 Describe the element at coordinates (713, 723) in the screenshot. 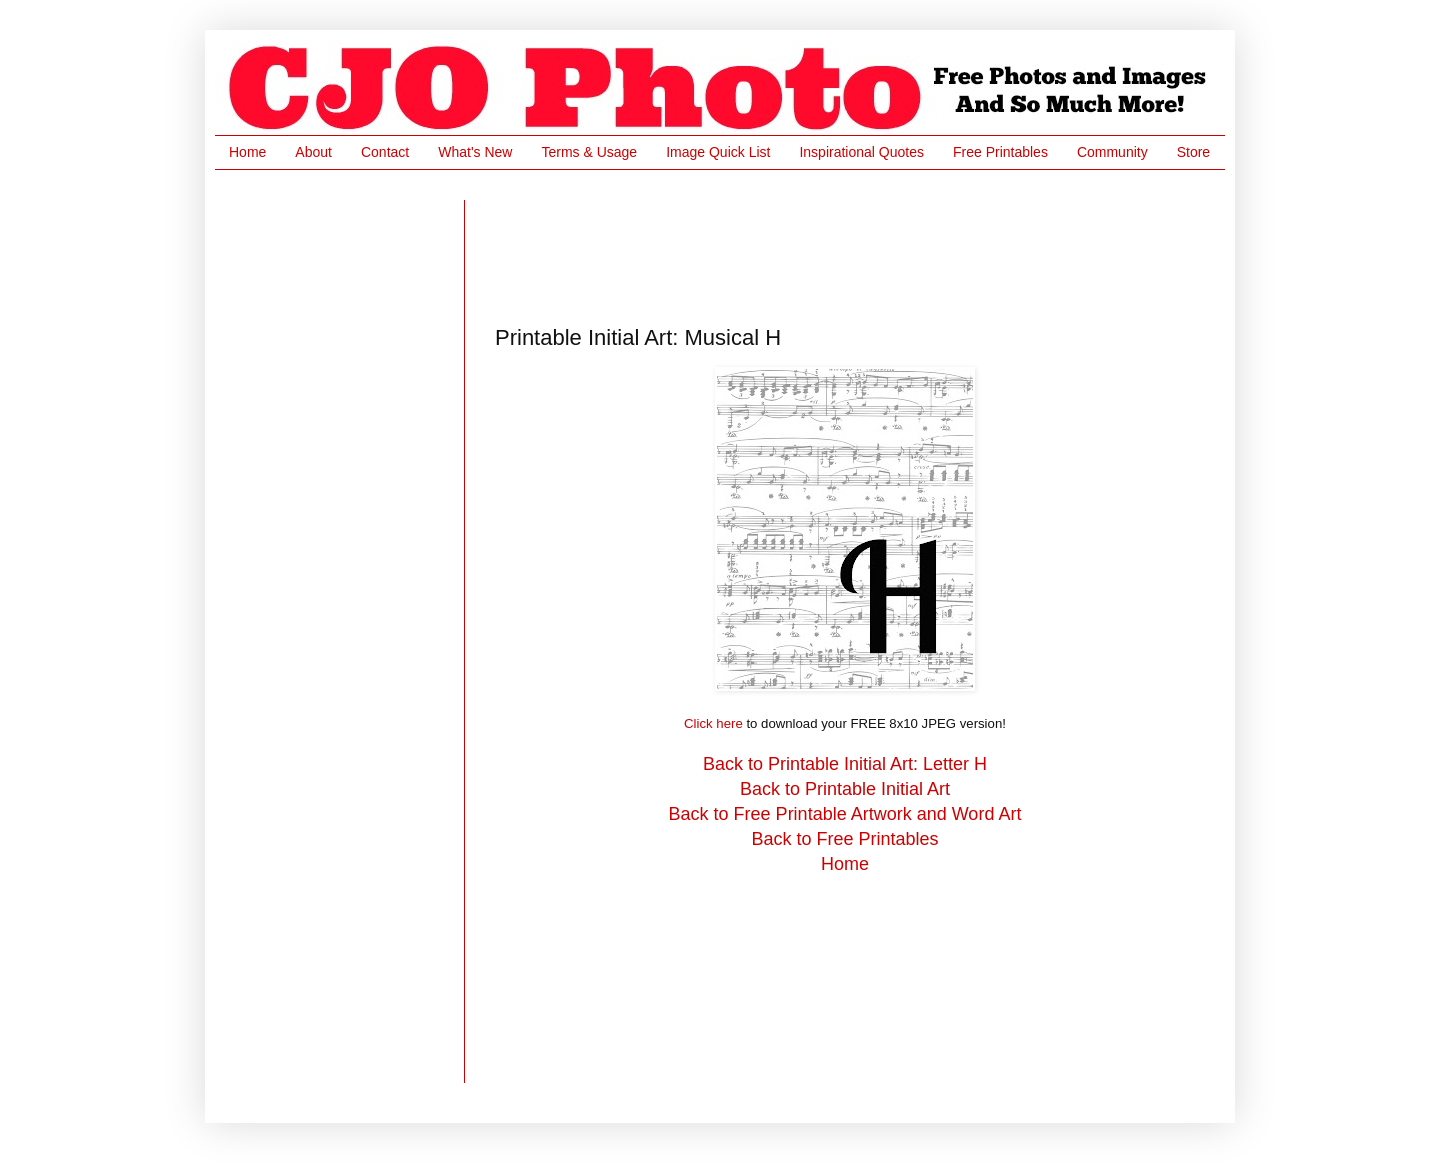

I see `Click here` at that location.